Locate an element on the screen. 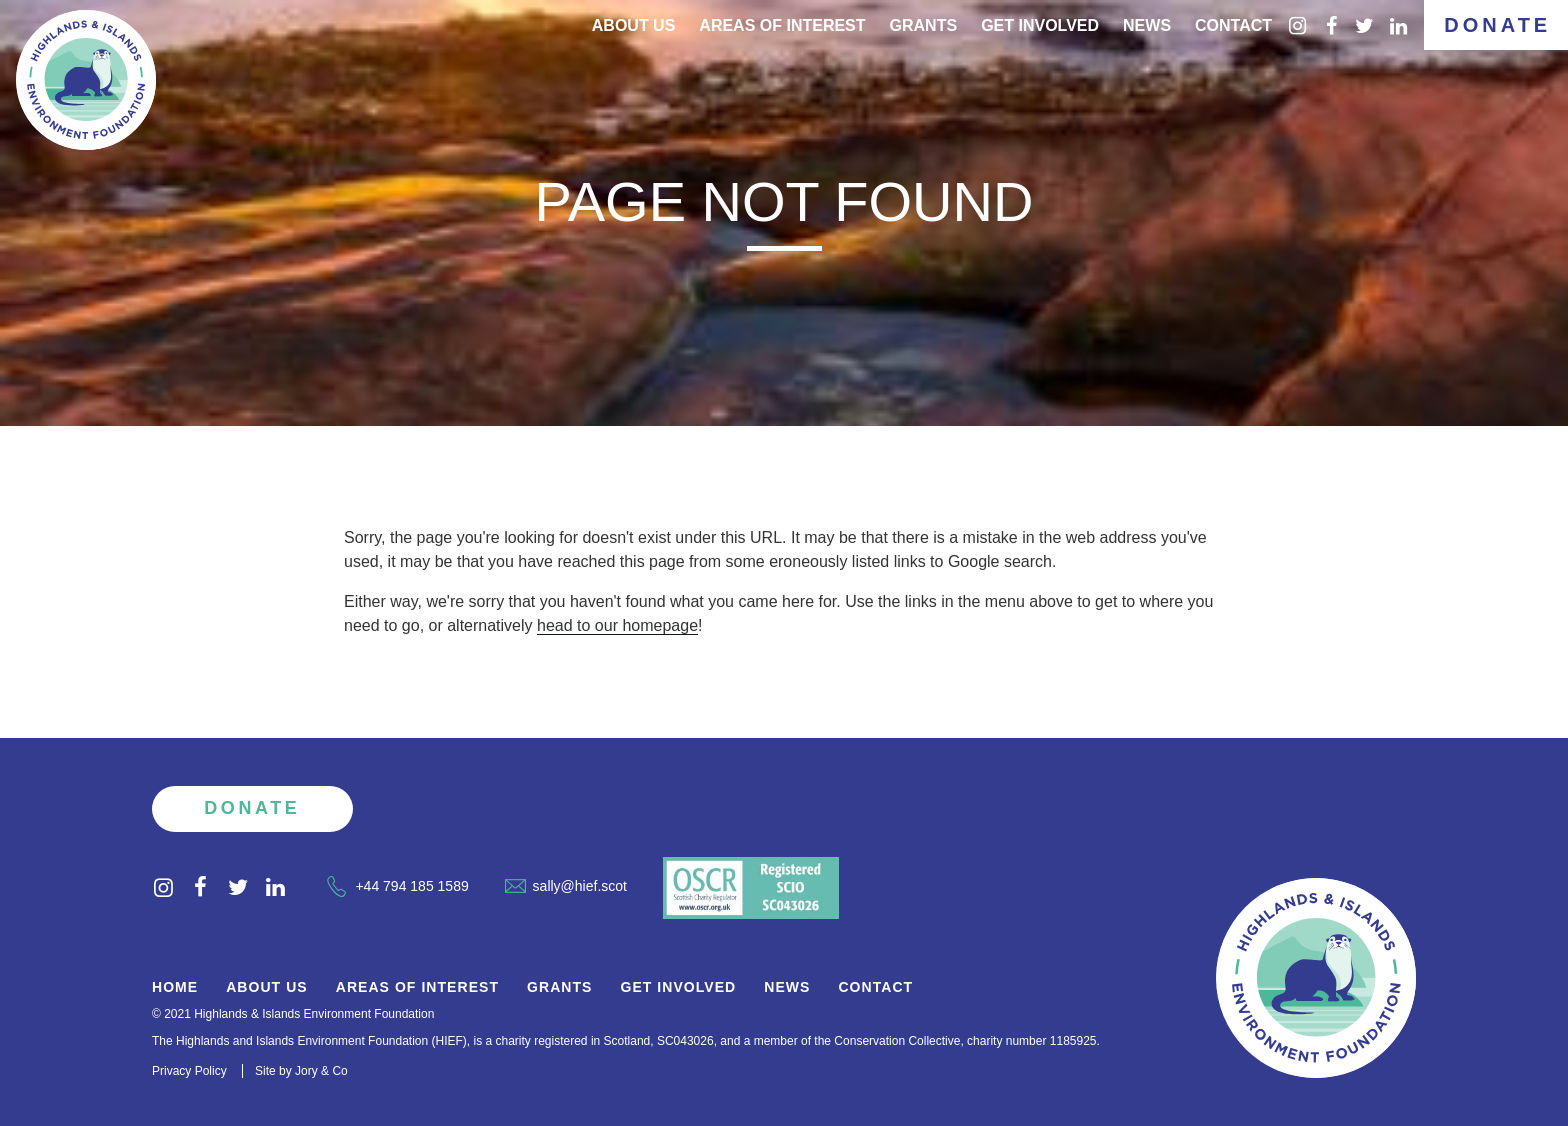  Areas of interest is located at coordinates (782, 25).